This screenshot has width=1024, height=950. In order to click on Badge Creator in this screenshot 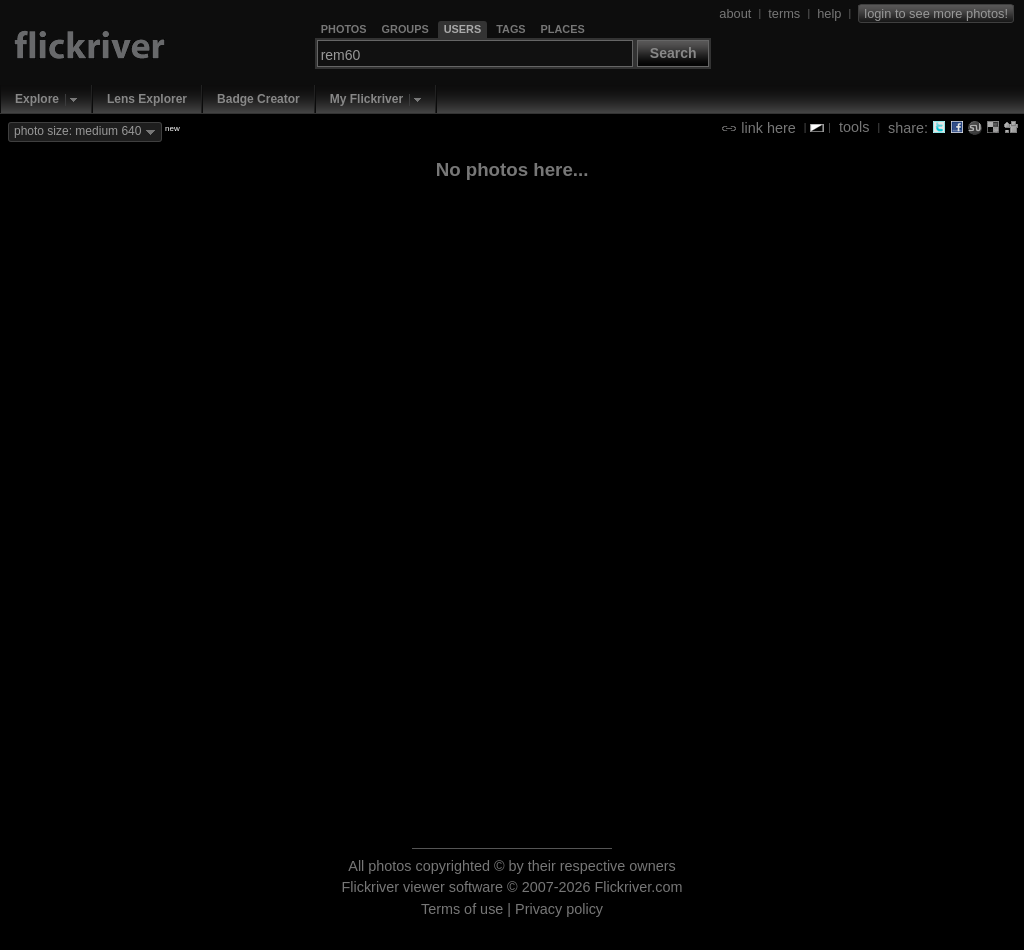, I will do `click(258, 99)`.